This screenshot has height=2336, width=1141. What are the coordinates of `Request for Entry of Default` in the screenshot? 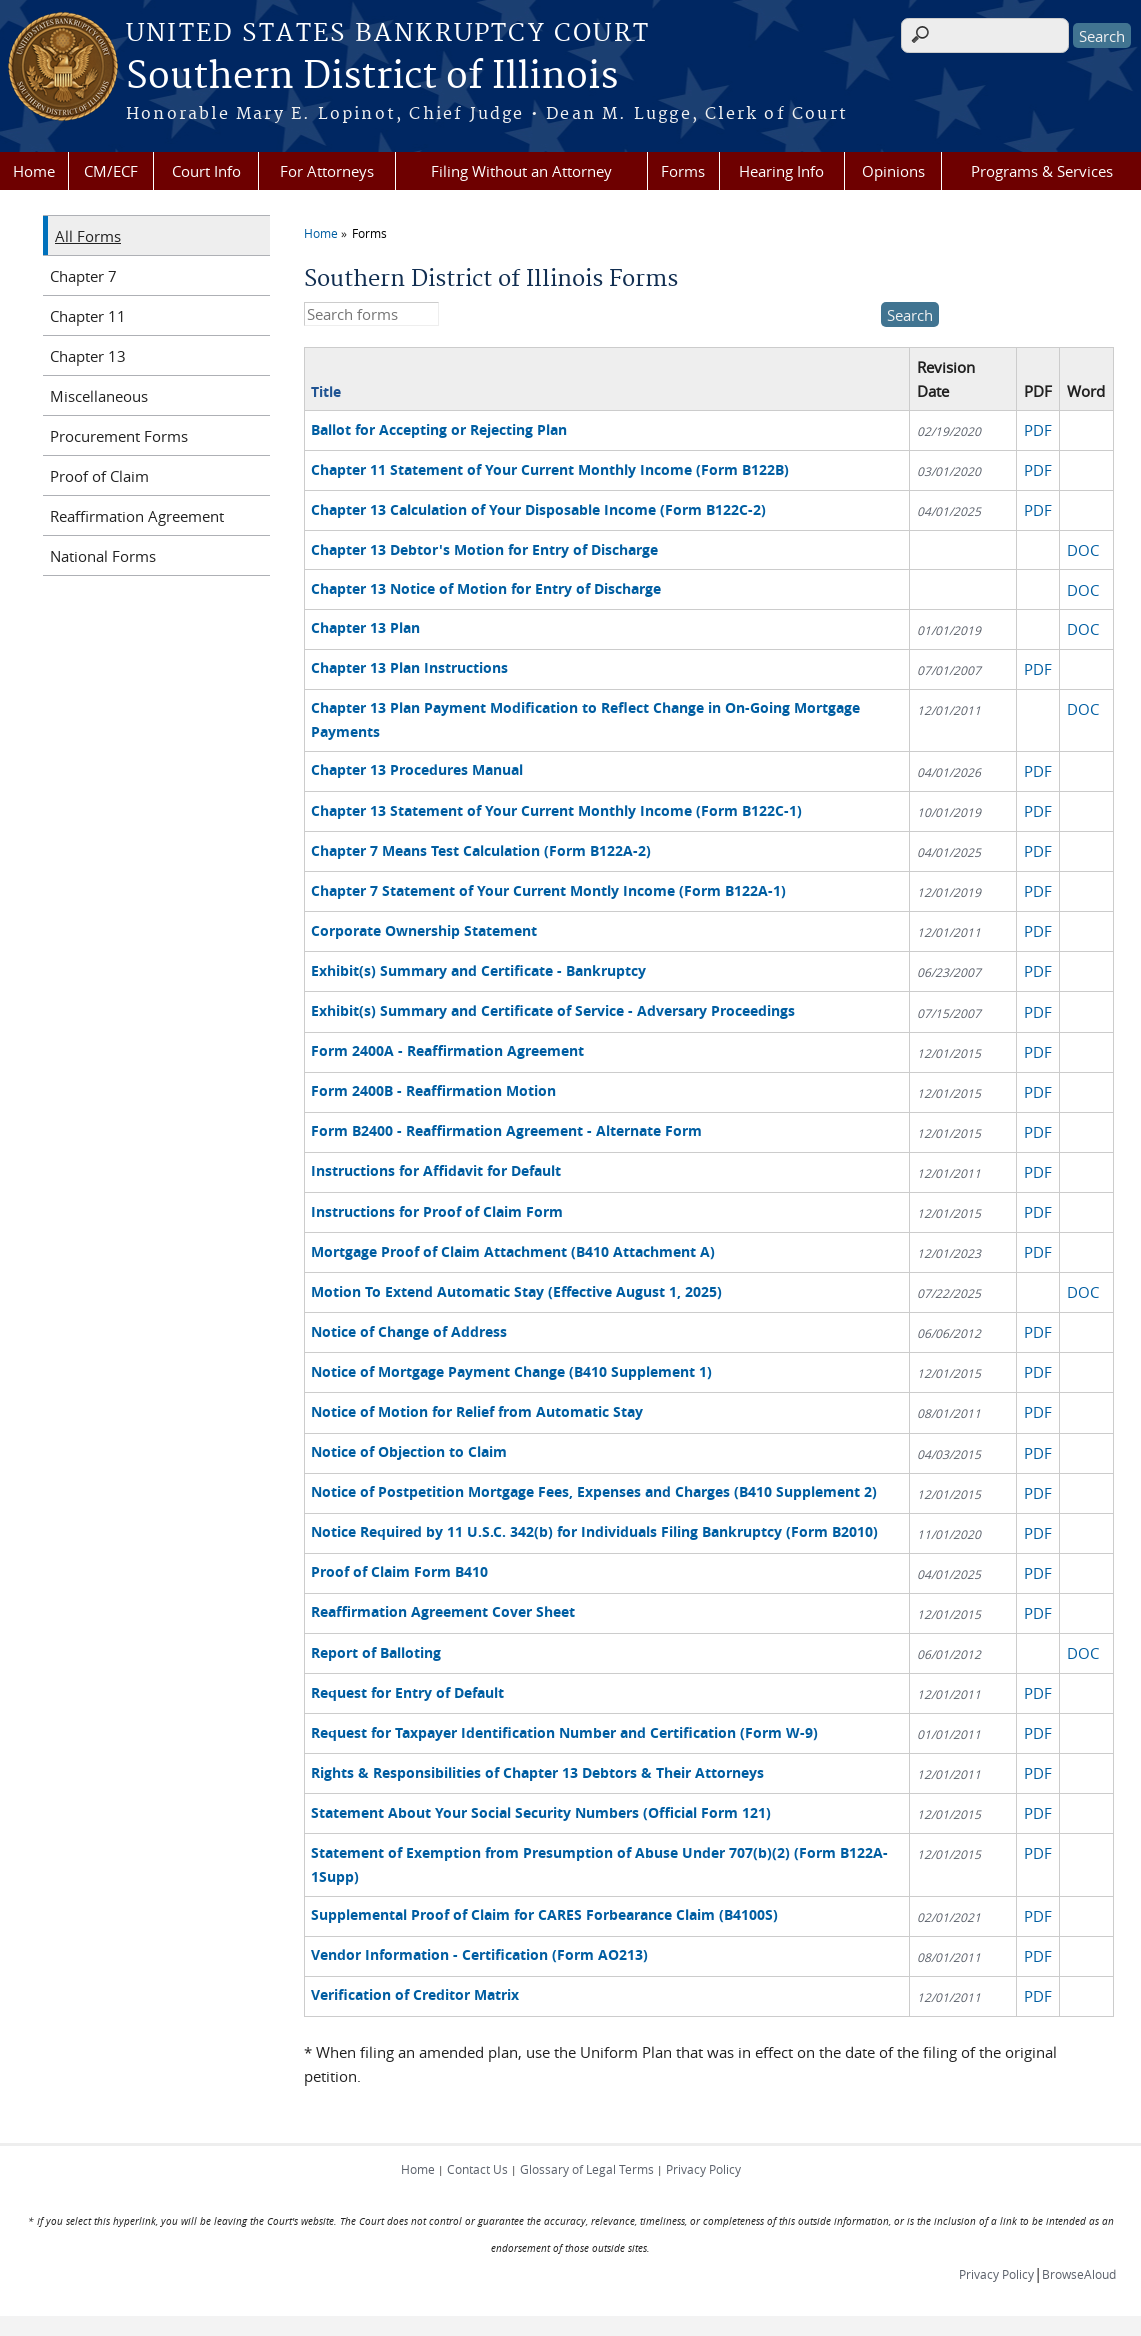 It's located at (407, 1692).